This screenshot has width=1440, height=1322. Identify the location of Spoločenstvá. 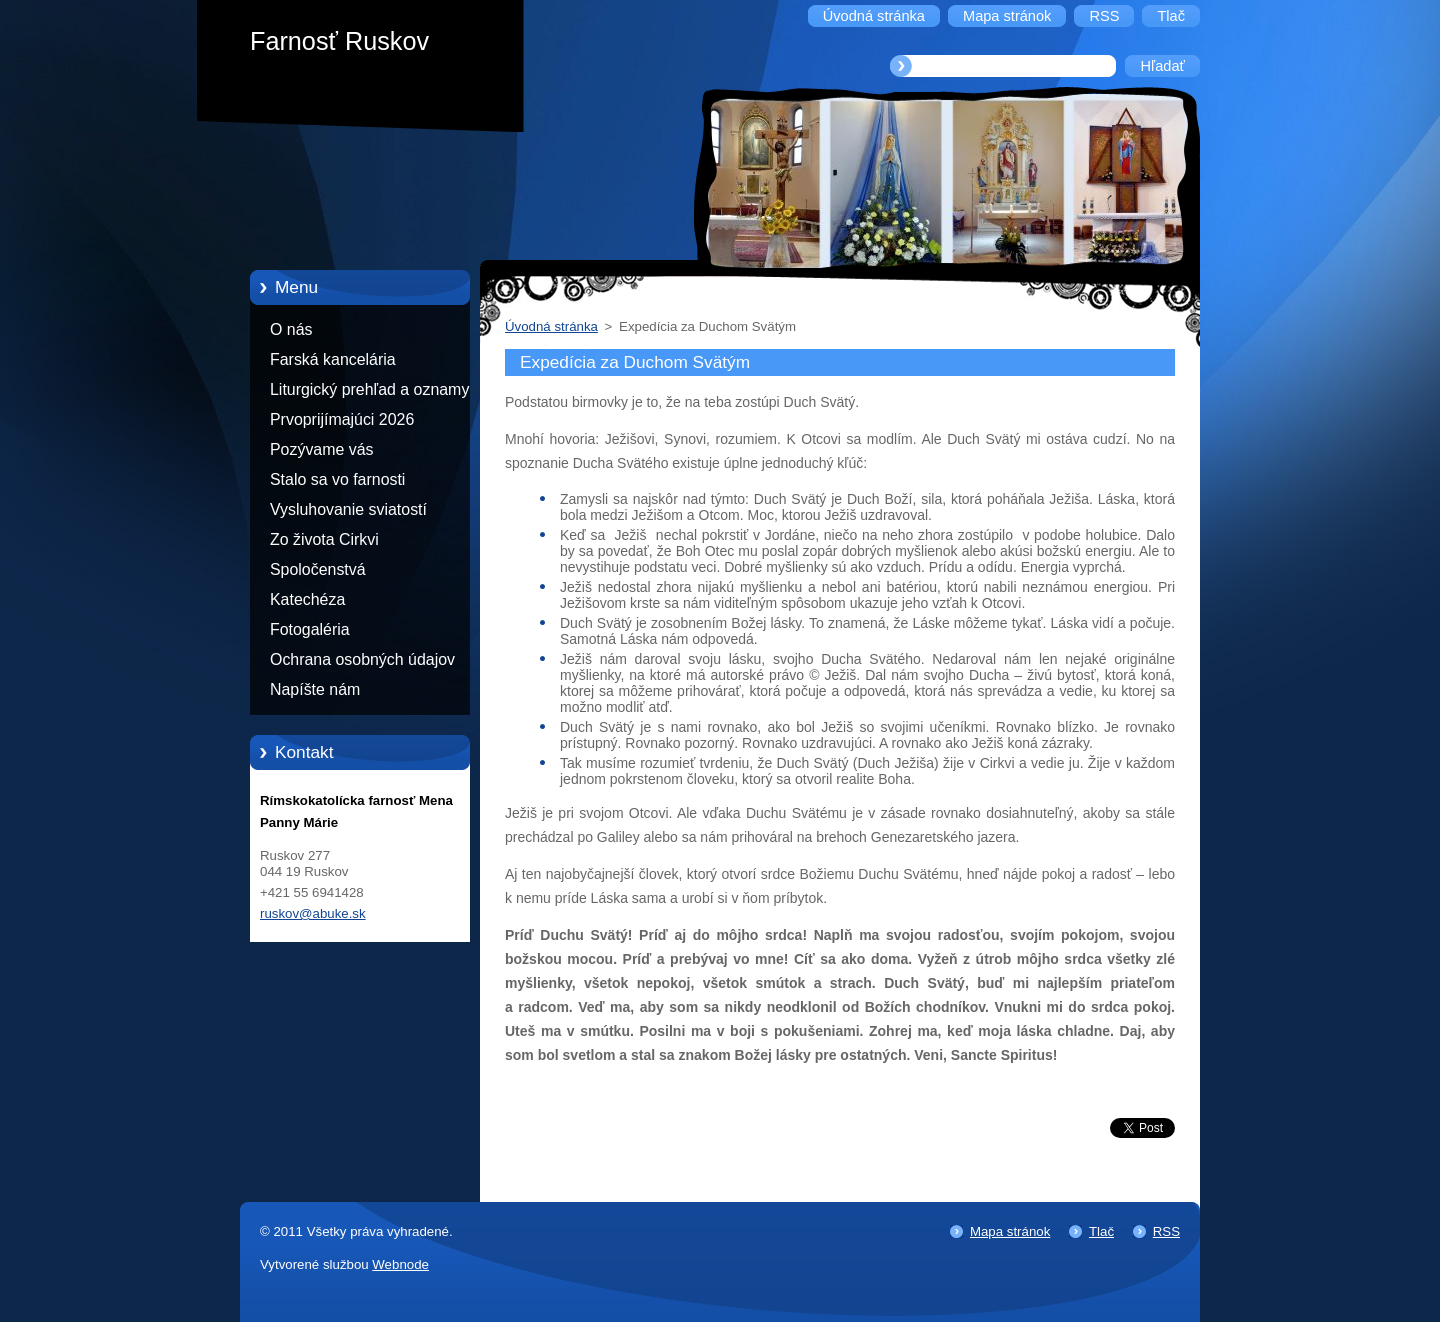
(318, 569).